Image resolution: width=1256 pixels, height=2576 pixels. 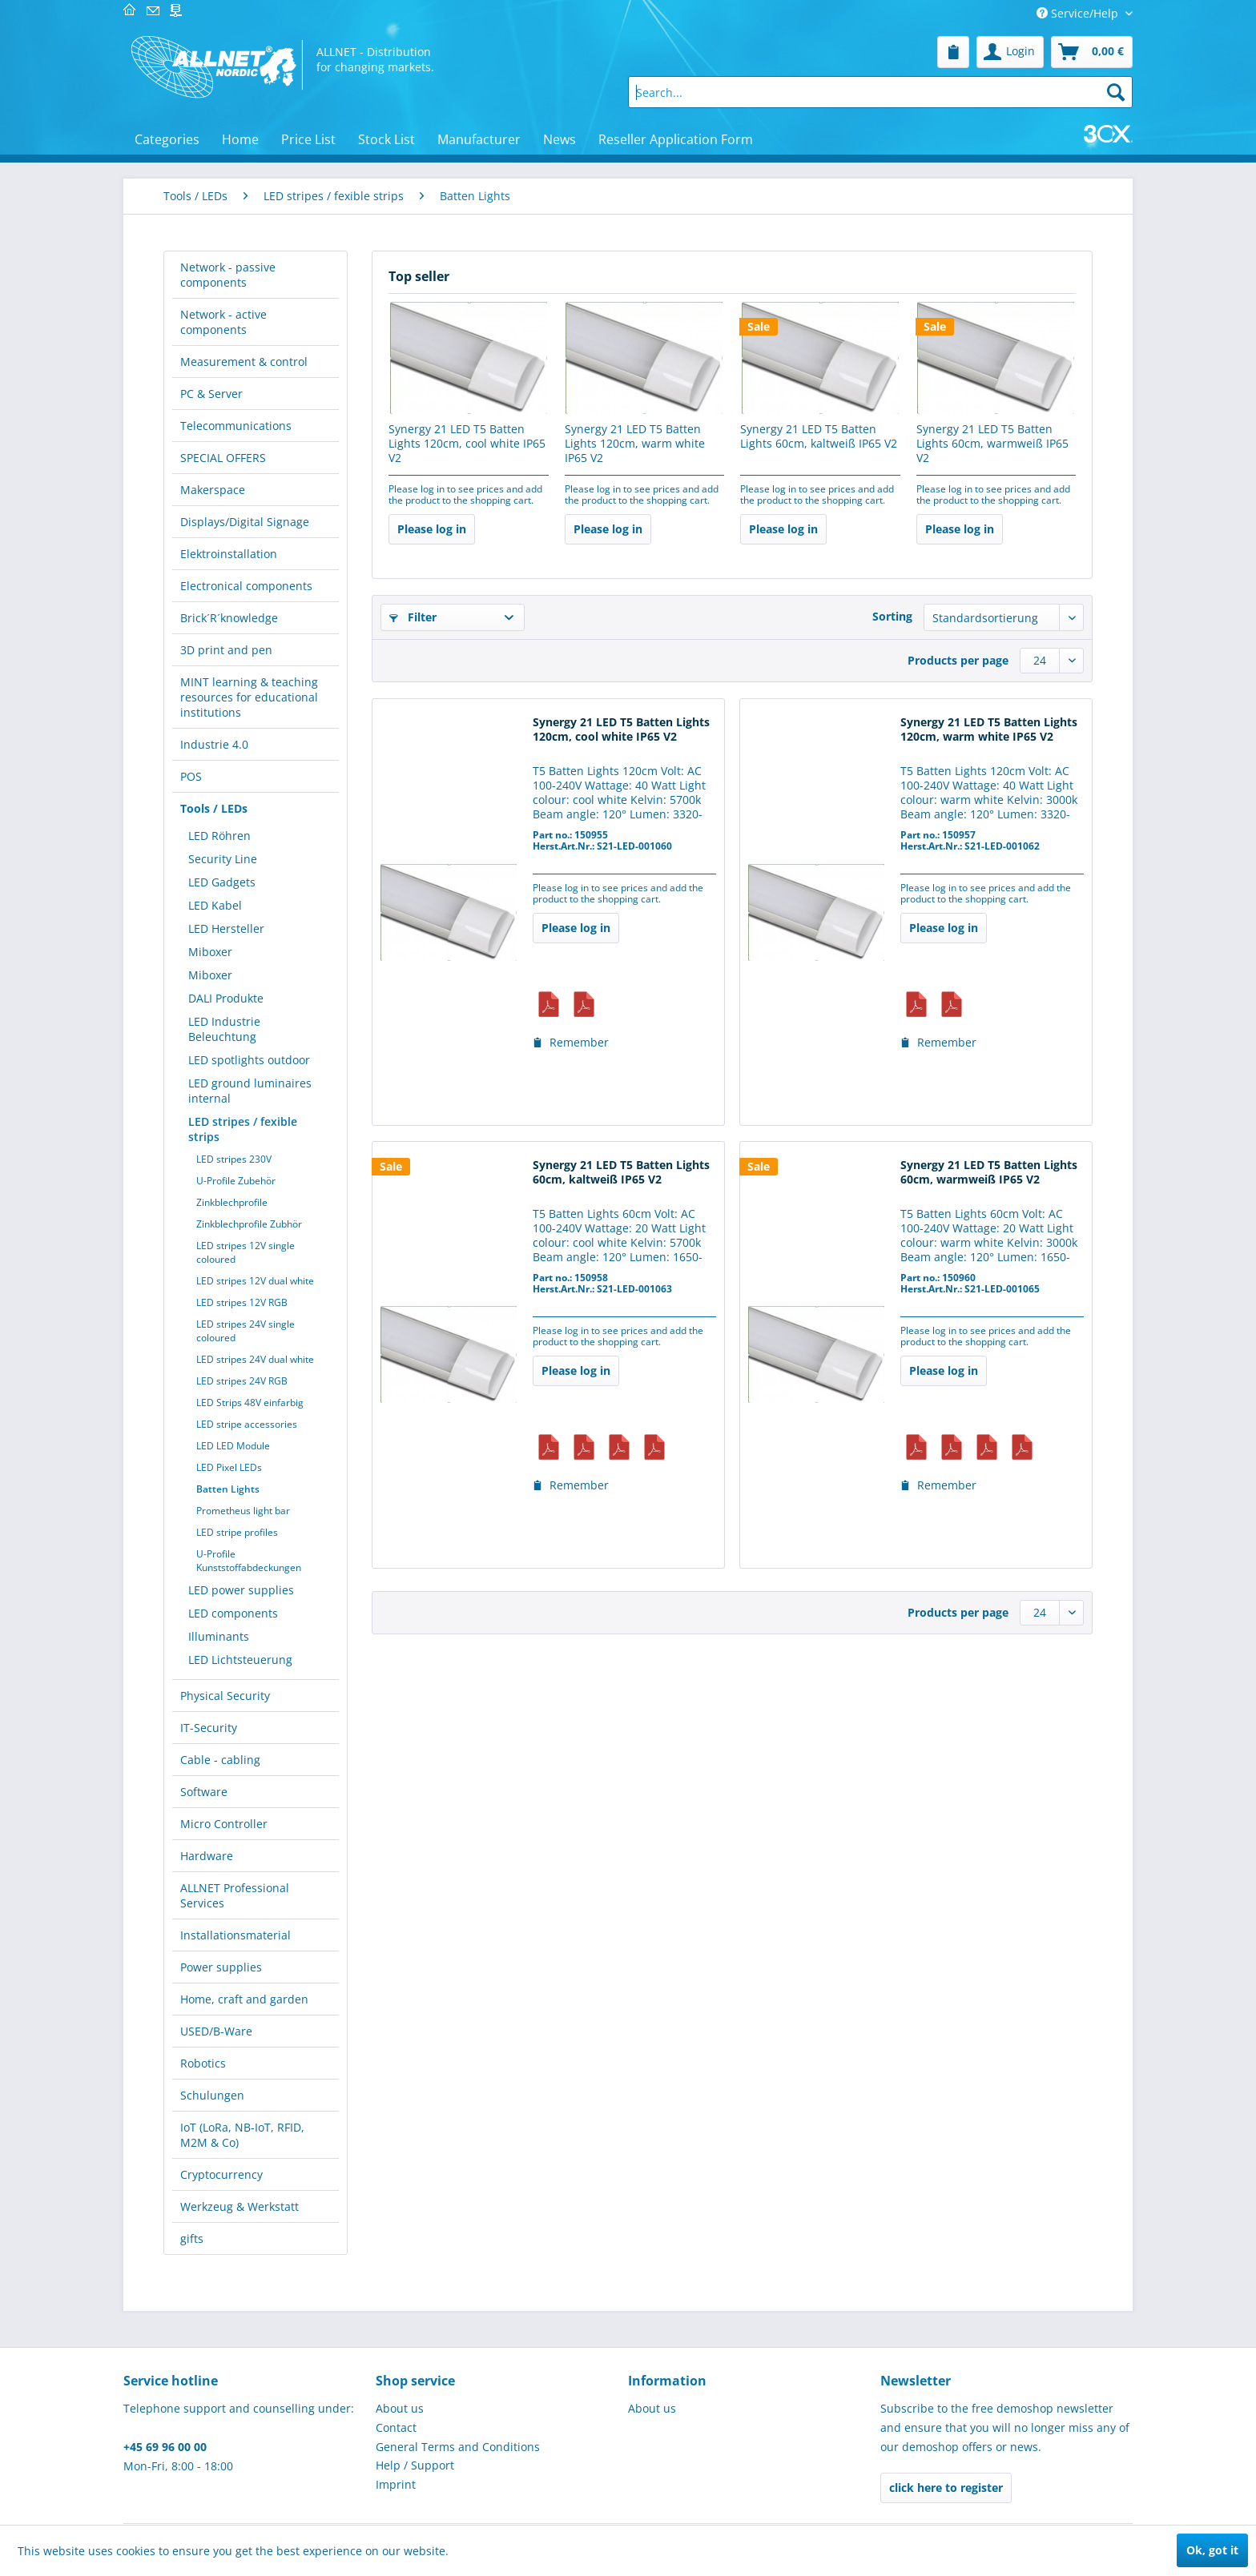 I want to click on PC & Server, so click(x=211, y=393).